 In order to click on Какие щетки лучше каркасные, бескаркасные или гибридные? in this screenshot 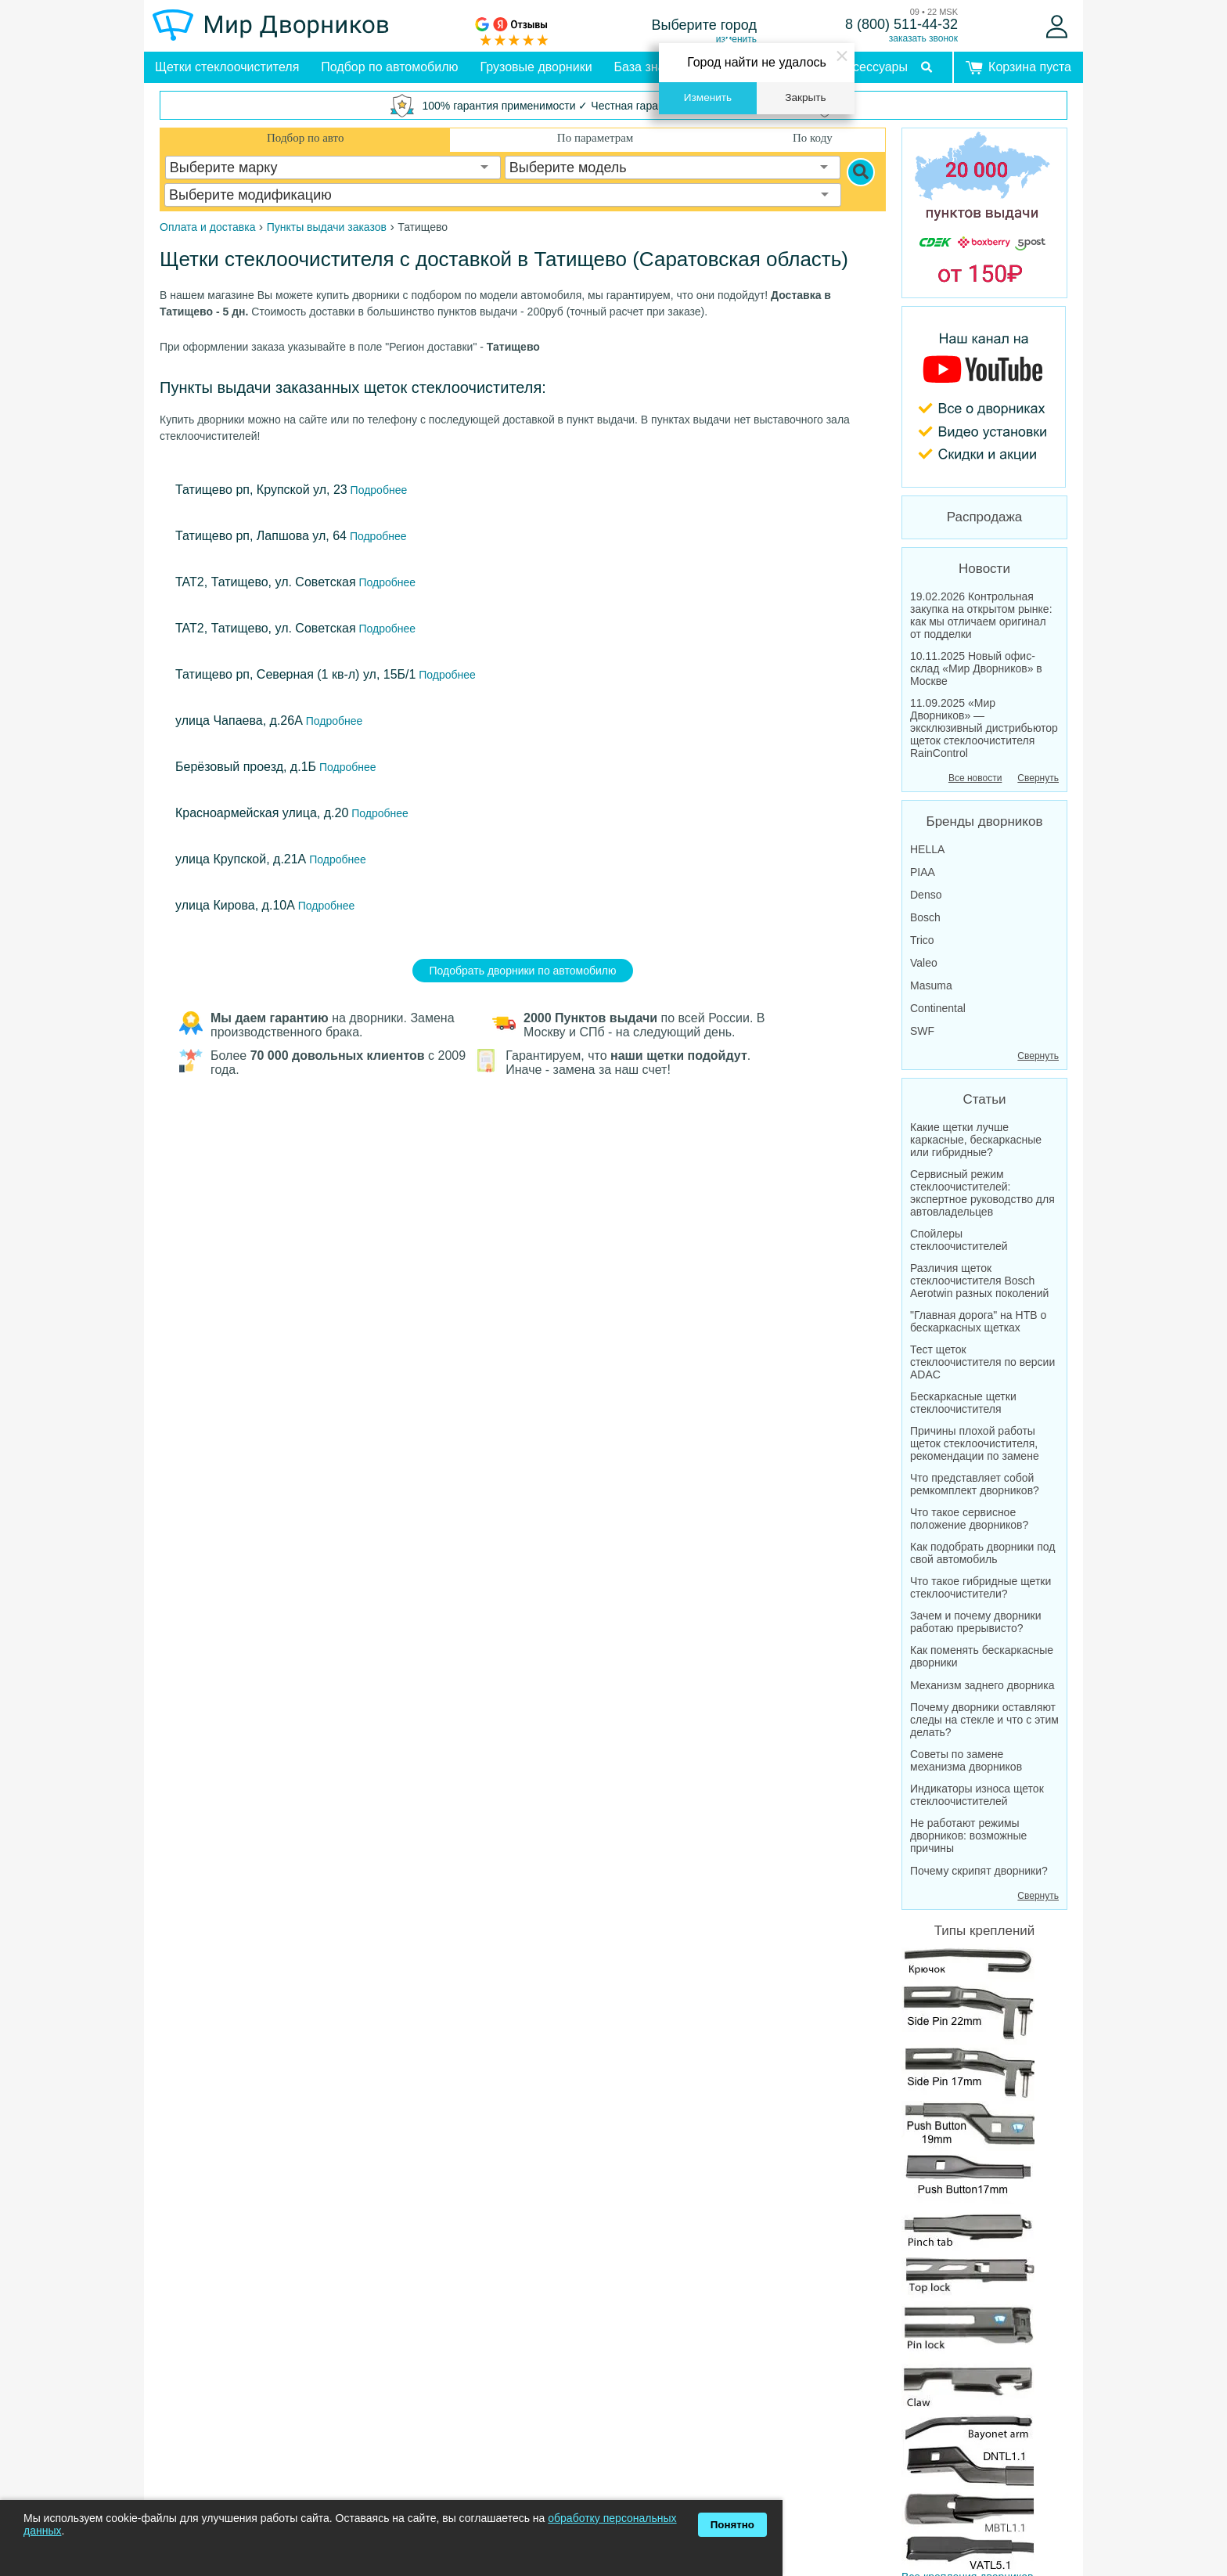, I will do `click(976, 1139)`.